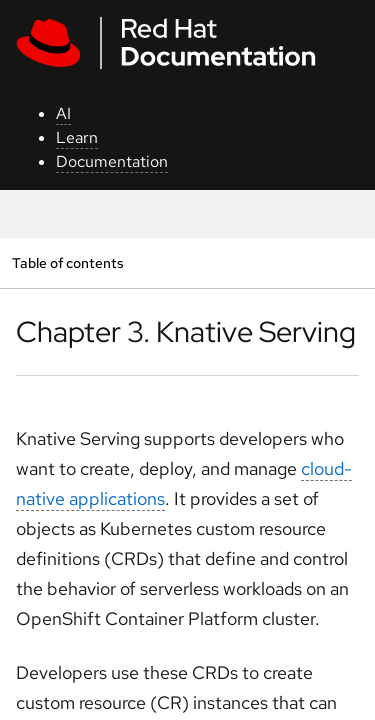 The width and height of the screenshot is (375, 720). What do you see at coordinates (77, 137) in the screenshot?
I see `Learn` at bounding box center [77, 137].